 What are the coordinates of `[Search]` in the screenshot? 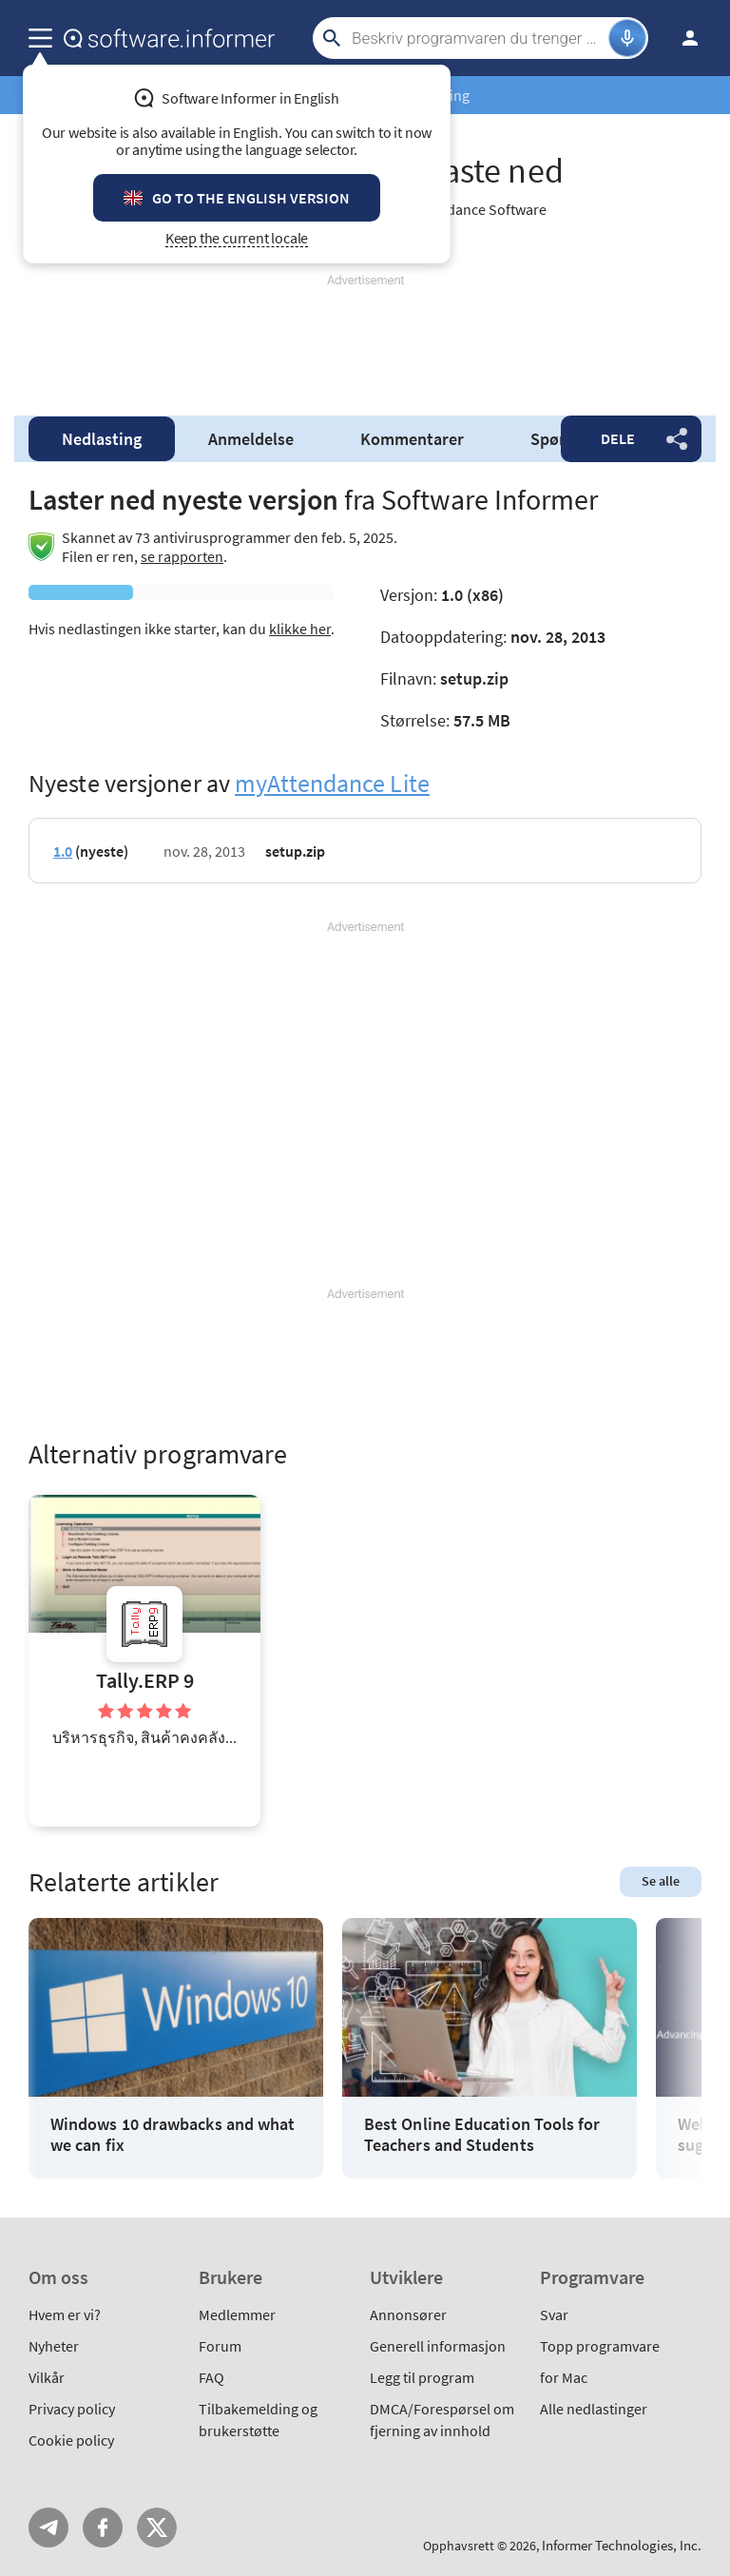 It's located at (477, 38).